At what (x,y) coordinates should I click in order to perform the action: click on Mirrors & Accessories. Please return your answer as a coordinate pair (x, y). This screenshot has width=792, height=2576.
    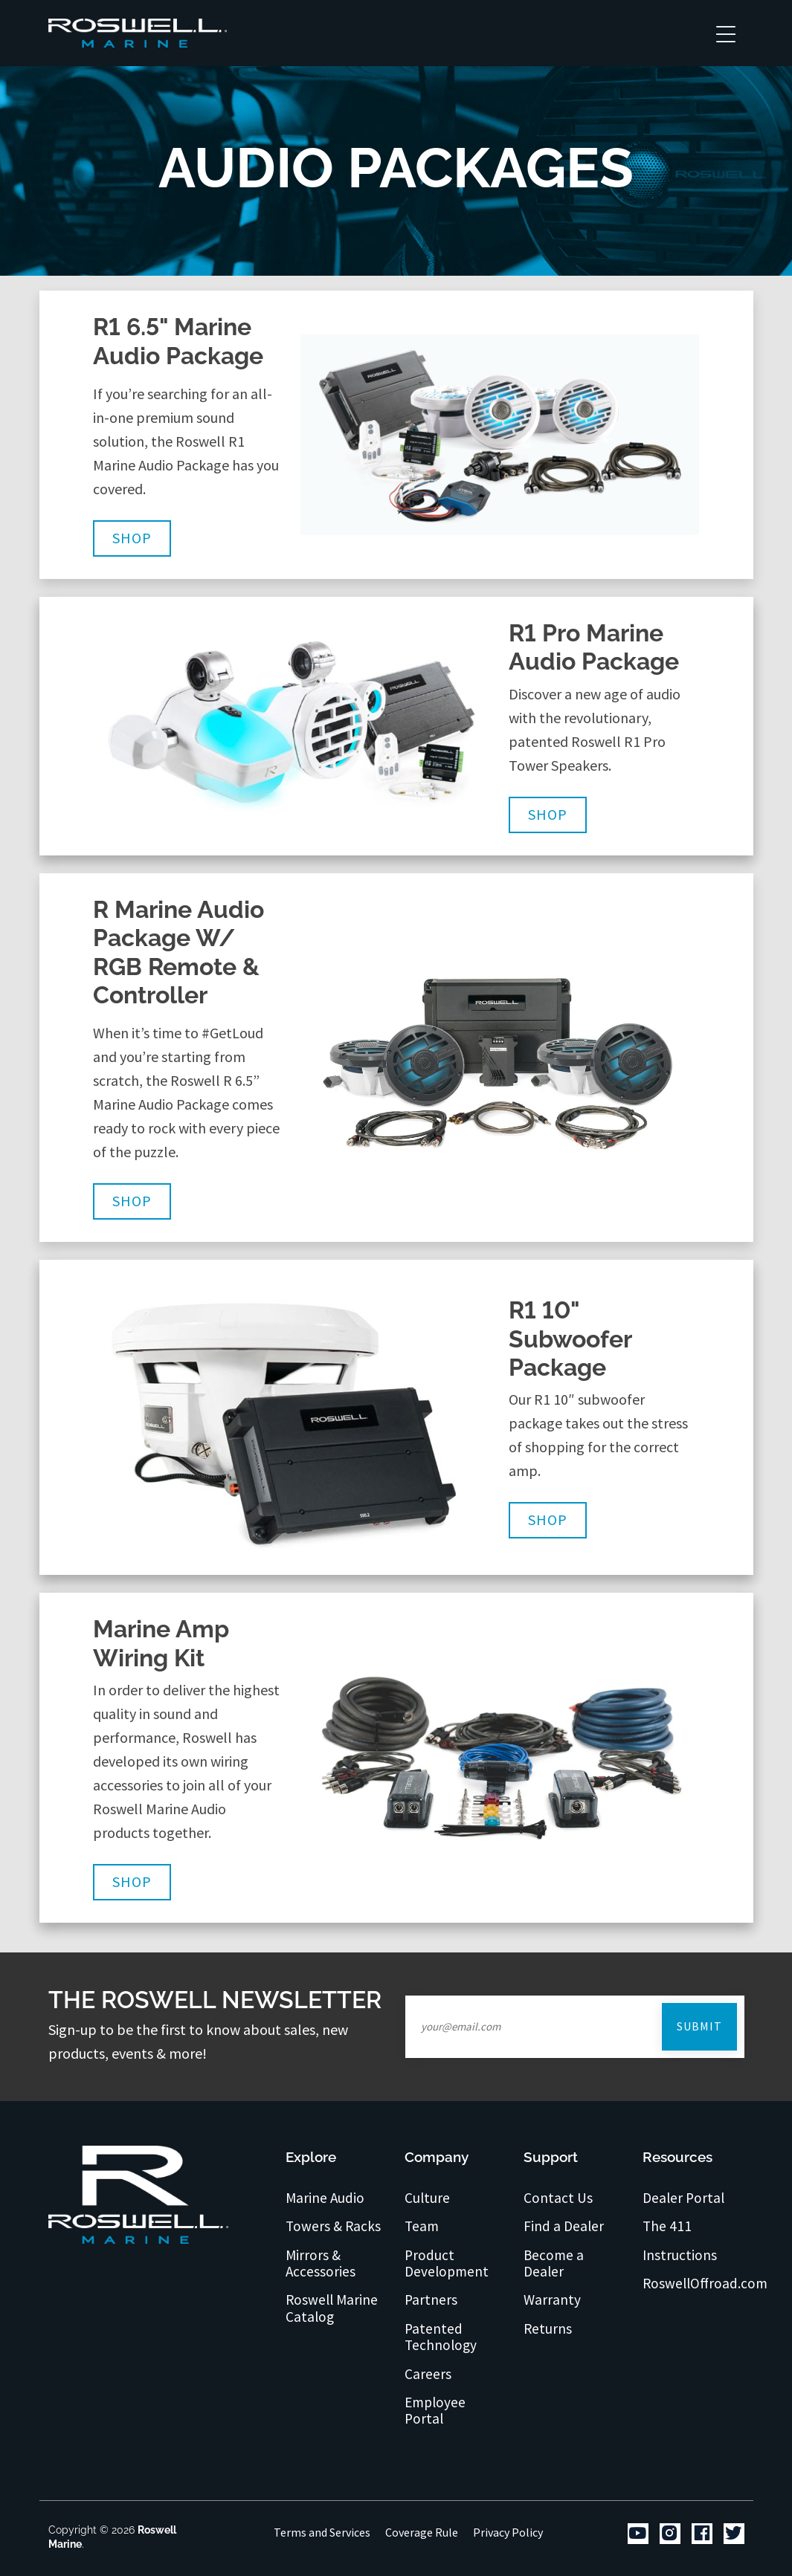
    Looking at the image, I should click on (320, 2263).